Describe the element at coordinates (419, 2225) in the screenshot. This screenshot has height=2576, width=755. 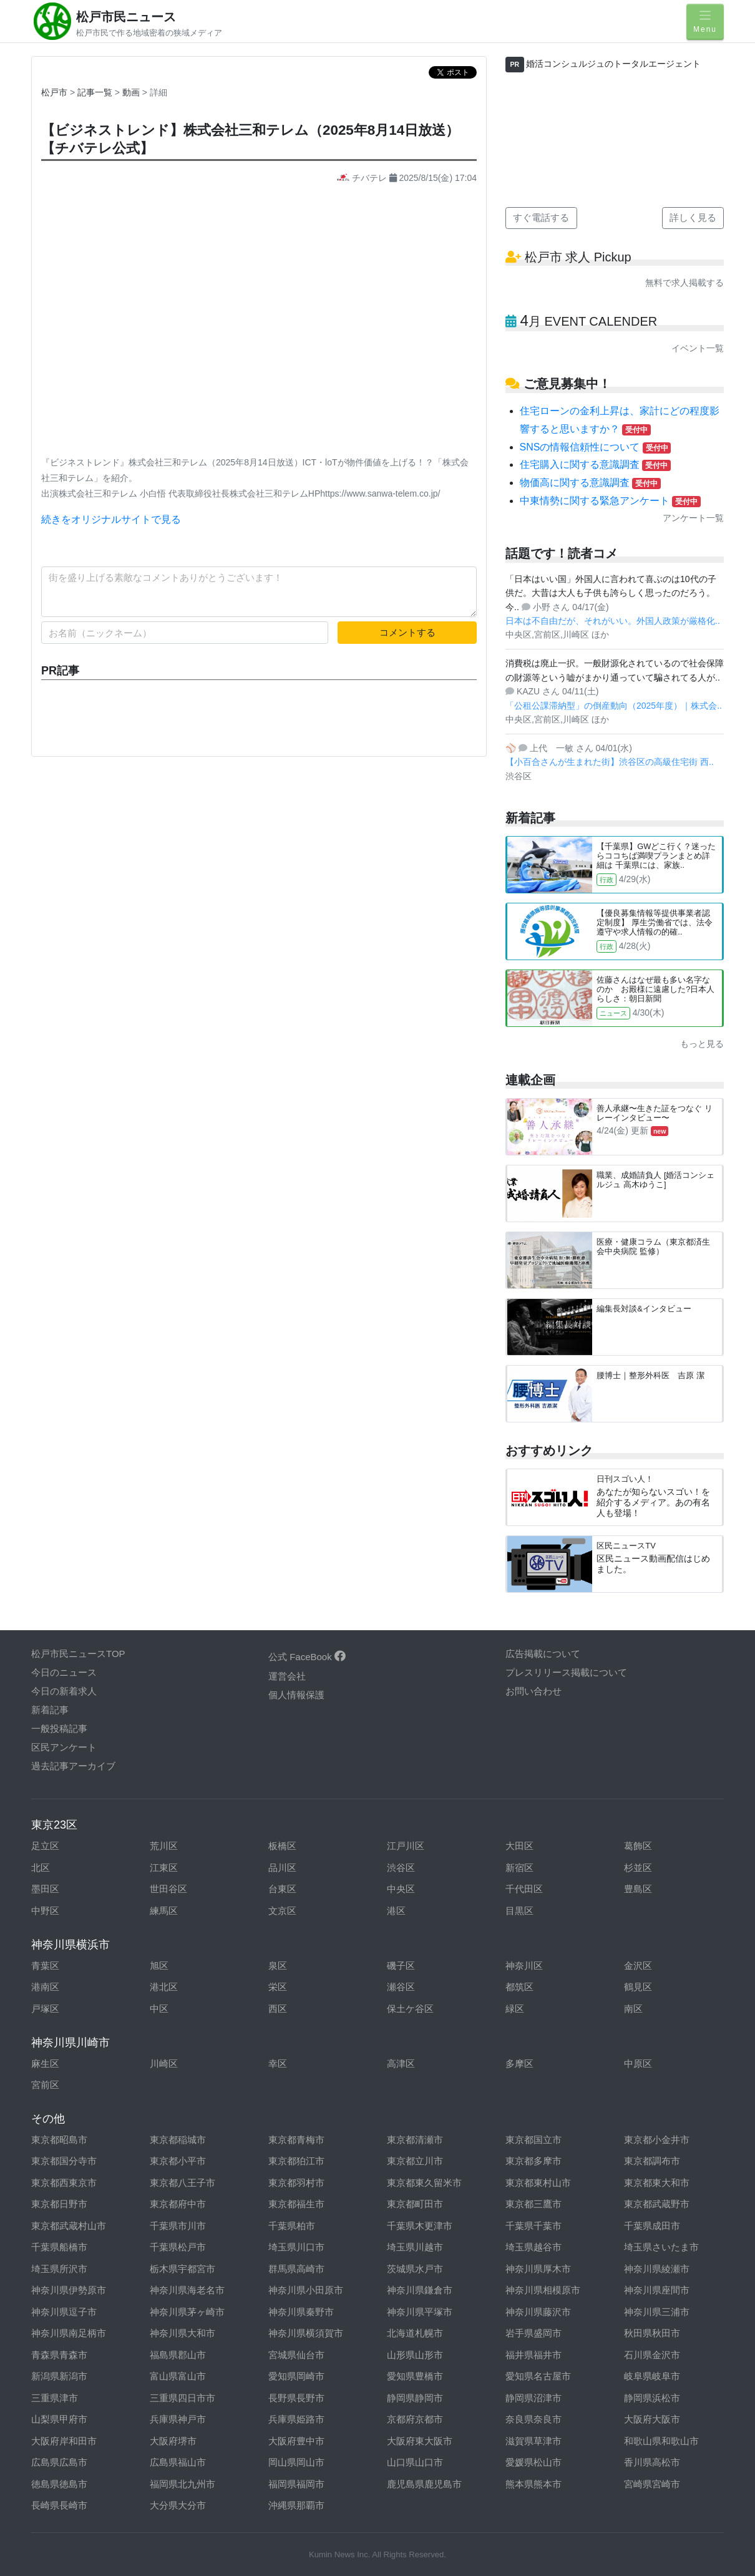
I see `千葉県木更津市` at that location.